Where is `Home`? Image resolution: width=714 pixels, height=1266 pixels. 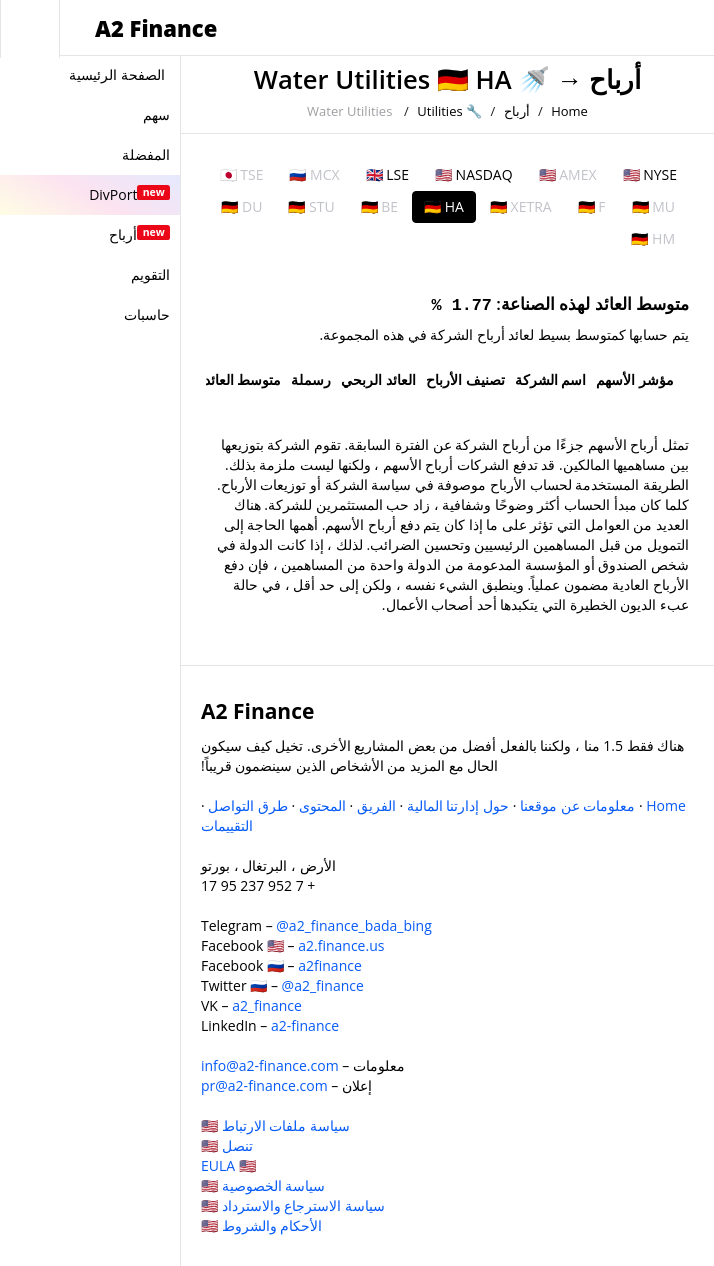 Home is located at coordinates (569, 111).